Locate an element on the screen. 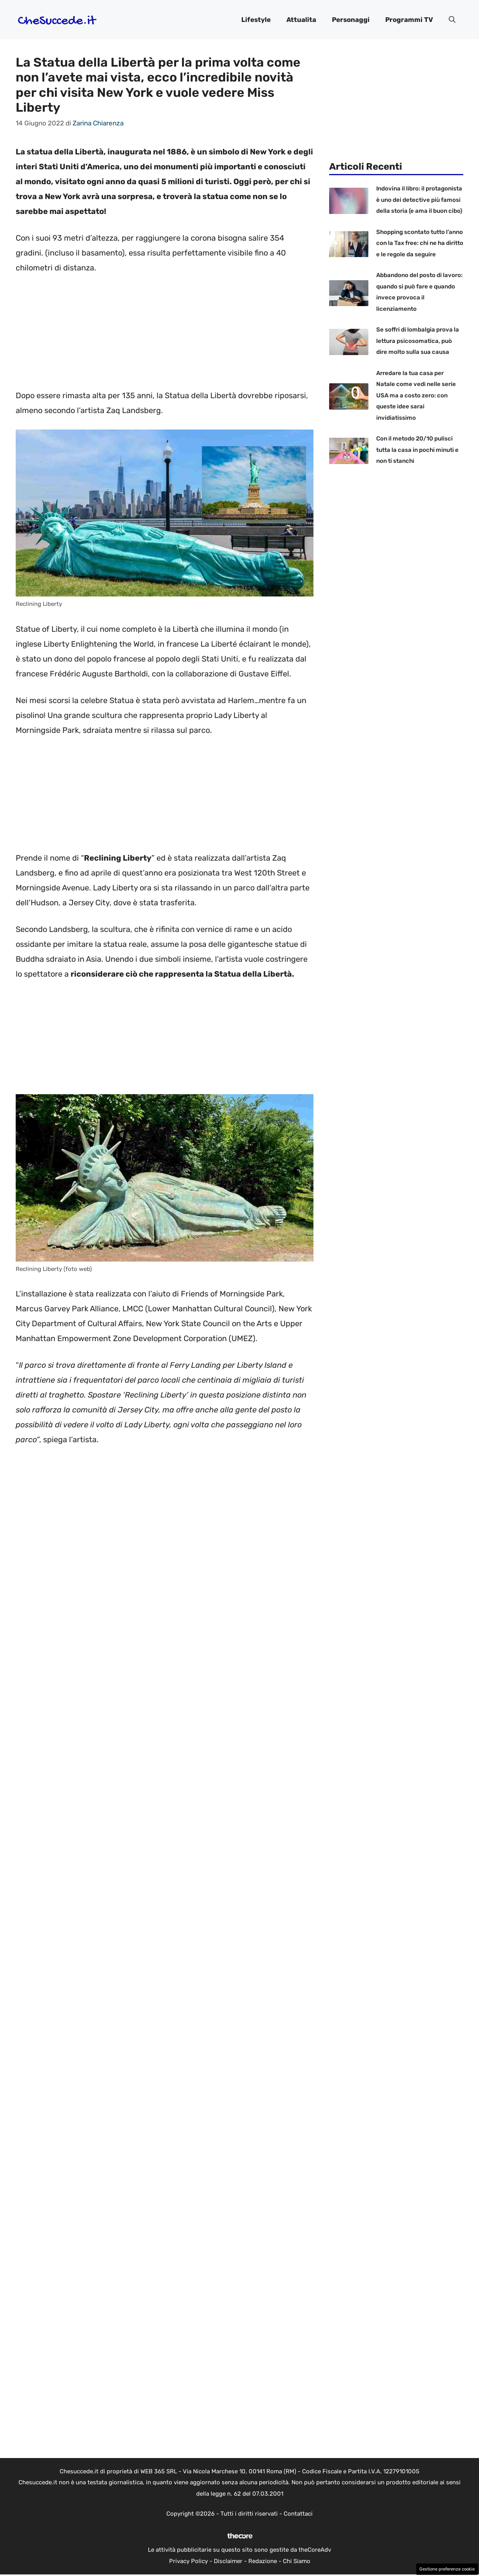 The image size is (479, 2576). Programmi TV is located at coordinates (409, 20).